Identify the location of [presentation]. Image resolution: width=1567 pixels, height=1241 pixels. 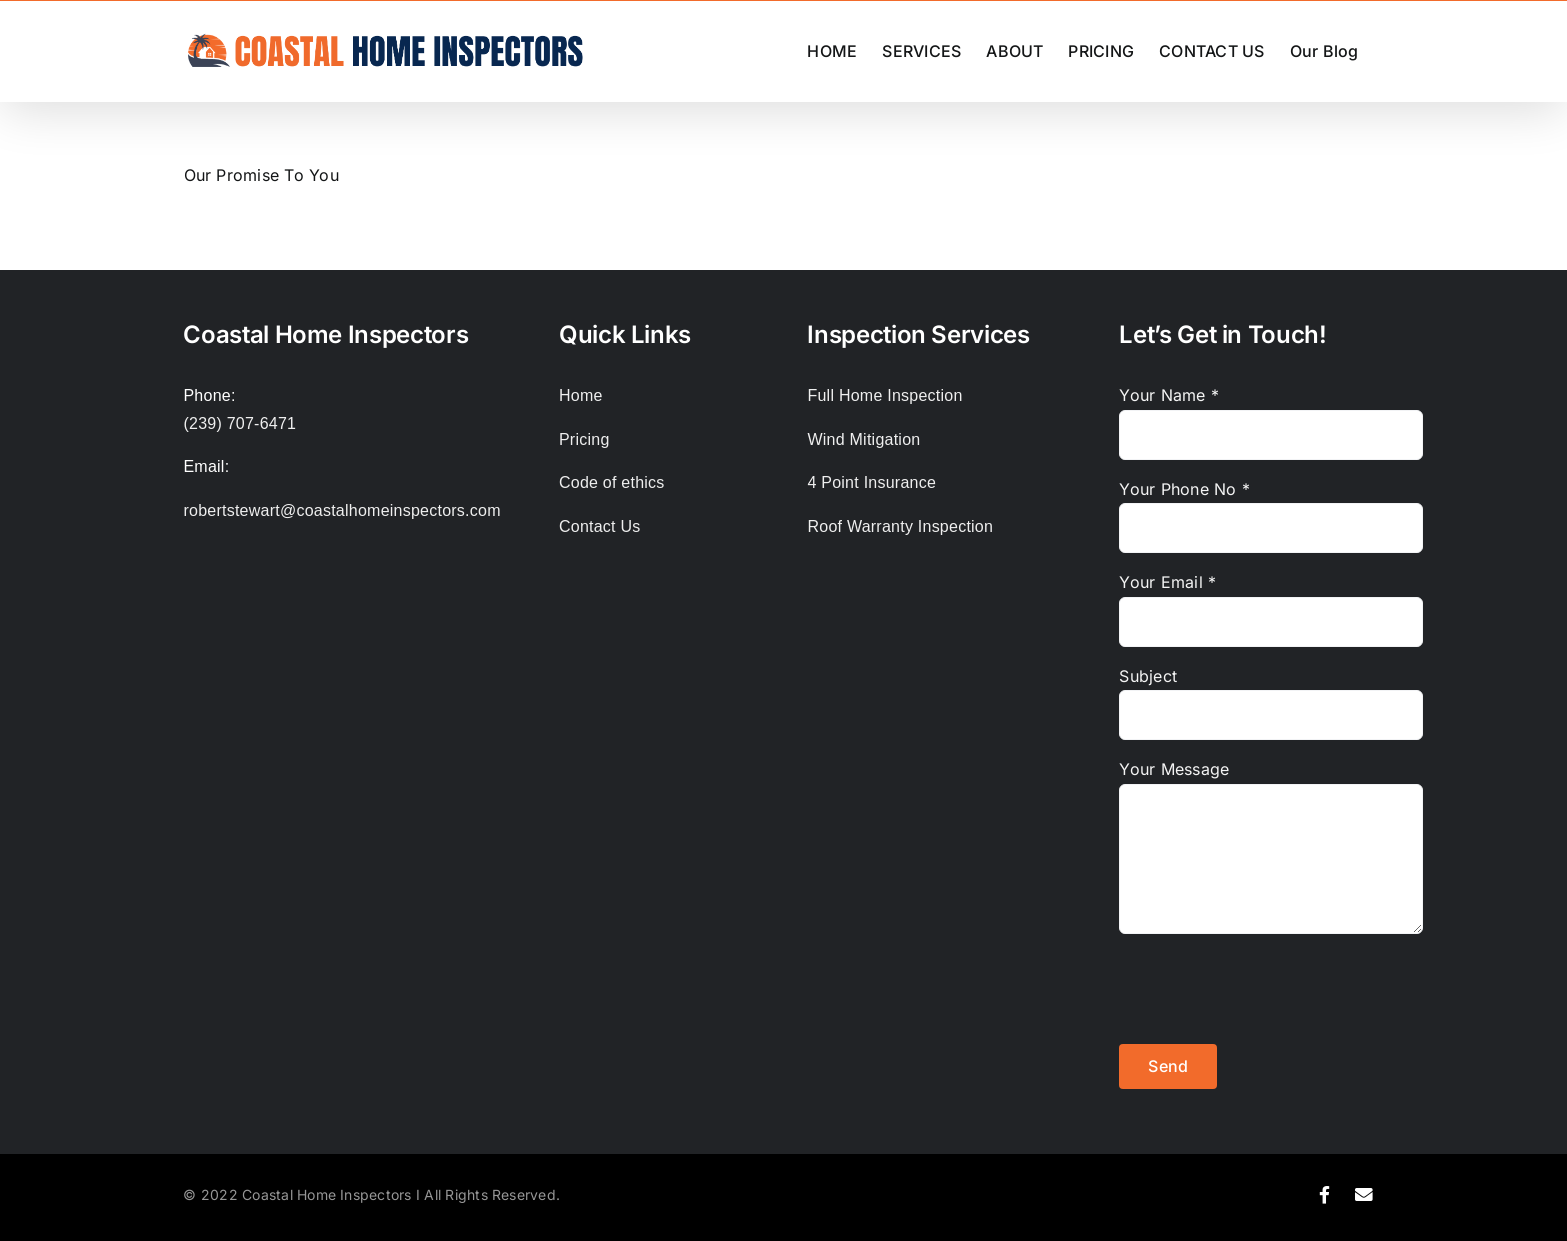
(1271, 989).